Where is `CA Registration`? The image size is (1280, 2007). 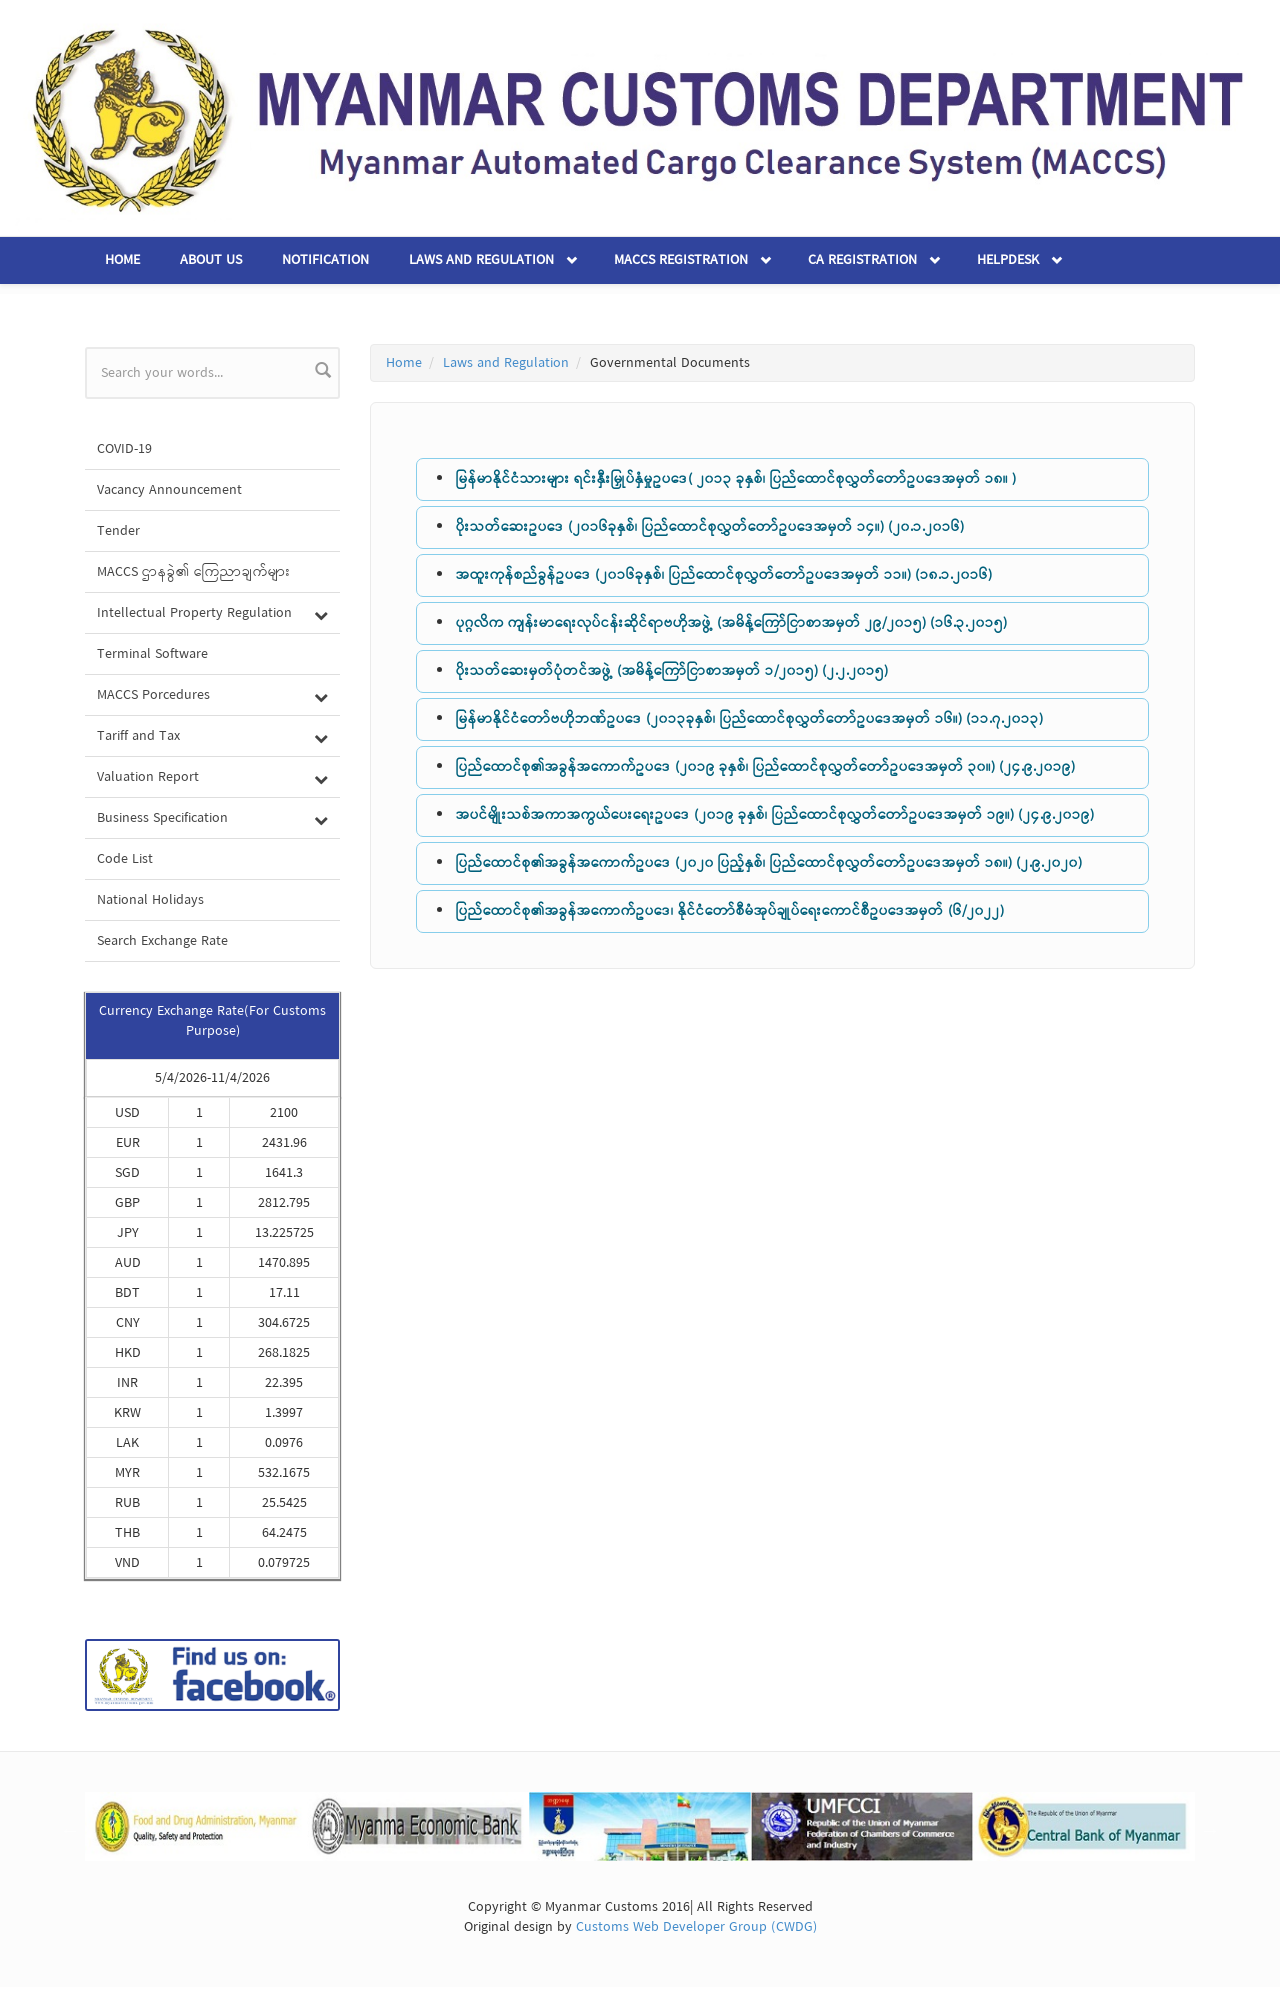
CA Registration is located at coordinates (862, 260).